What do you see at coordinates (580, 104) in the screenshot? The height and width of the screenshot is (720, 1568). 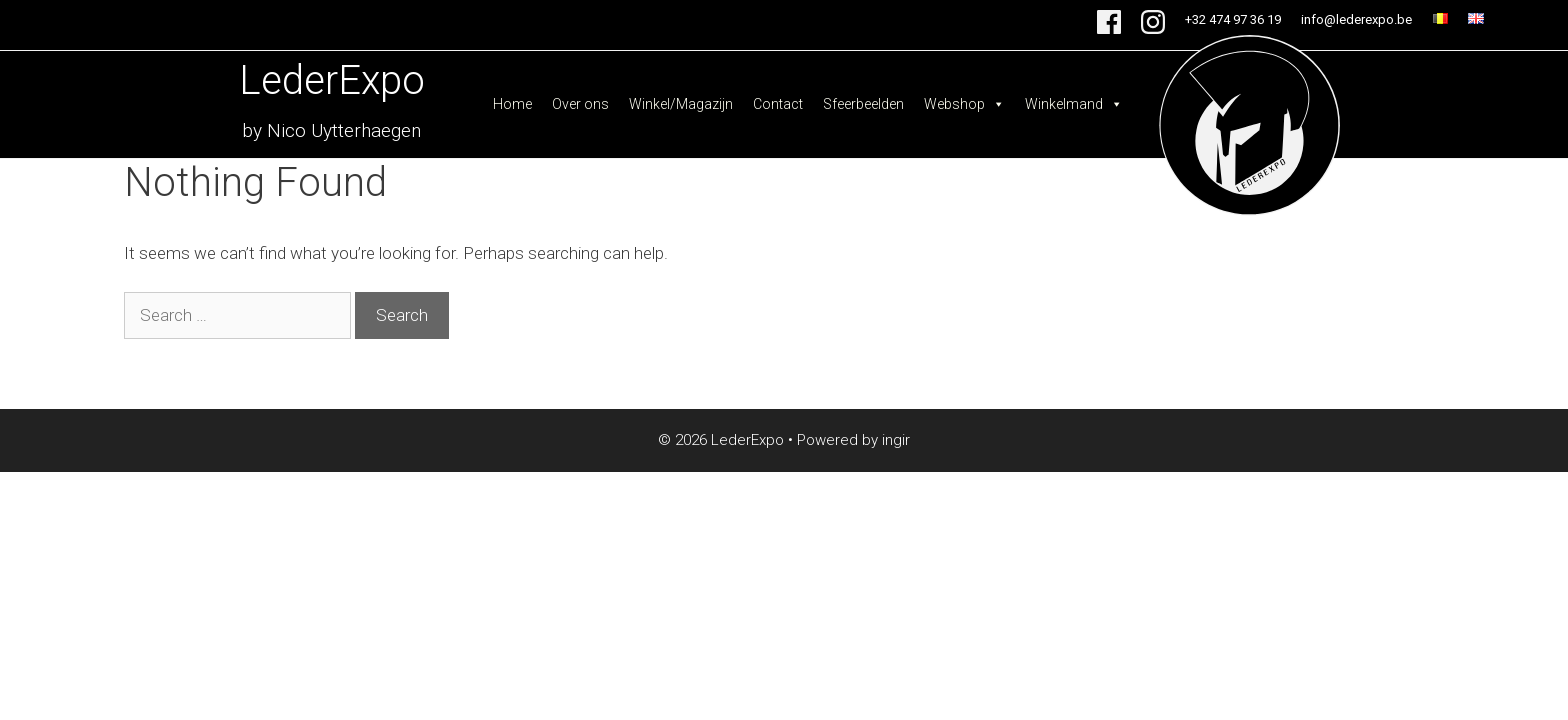 I see `Over ons` at bounding box center [580, 104].